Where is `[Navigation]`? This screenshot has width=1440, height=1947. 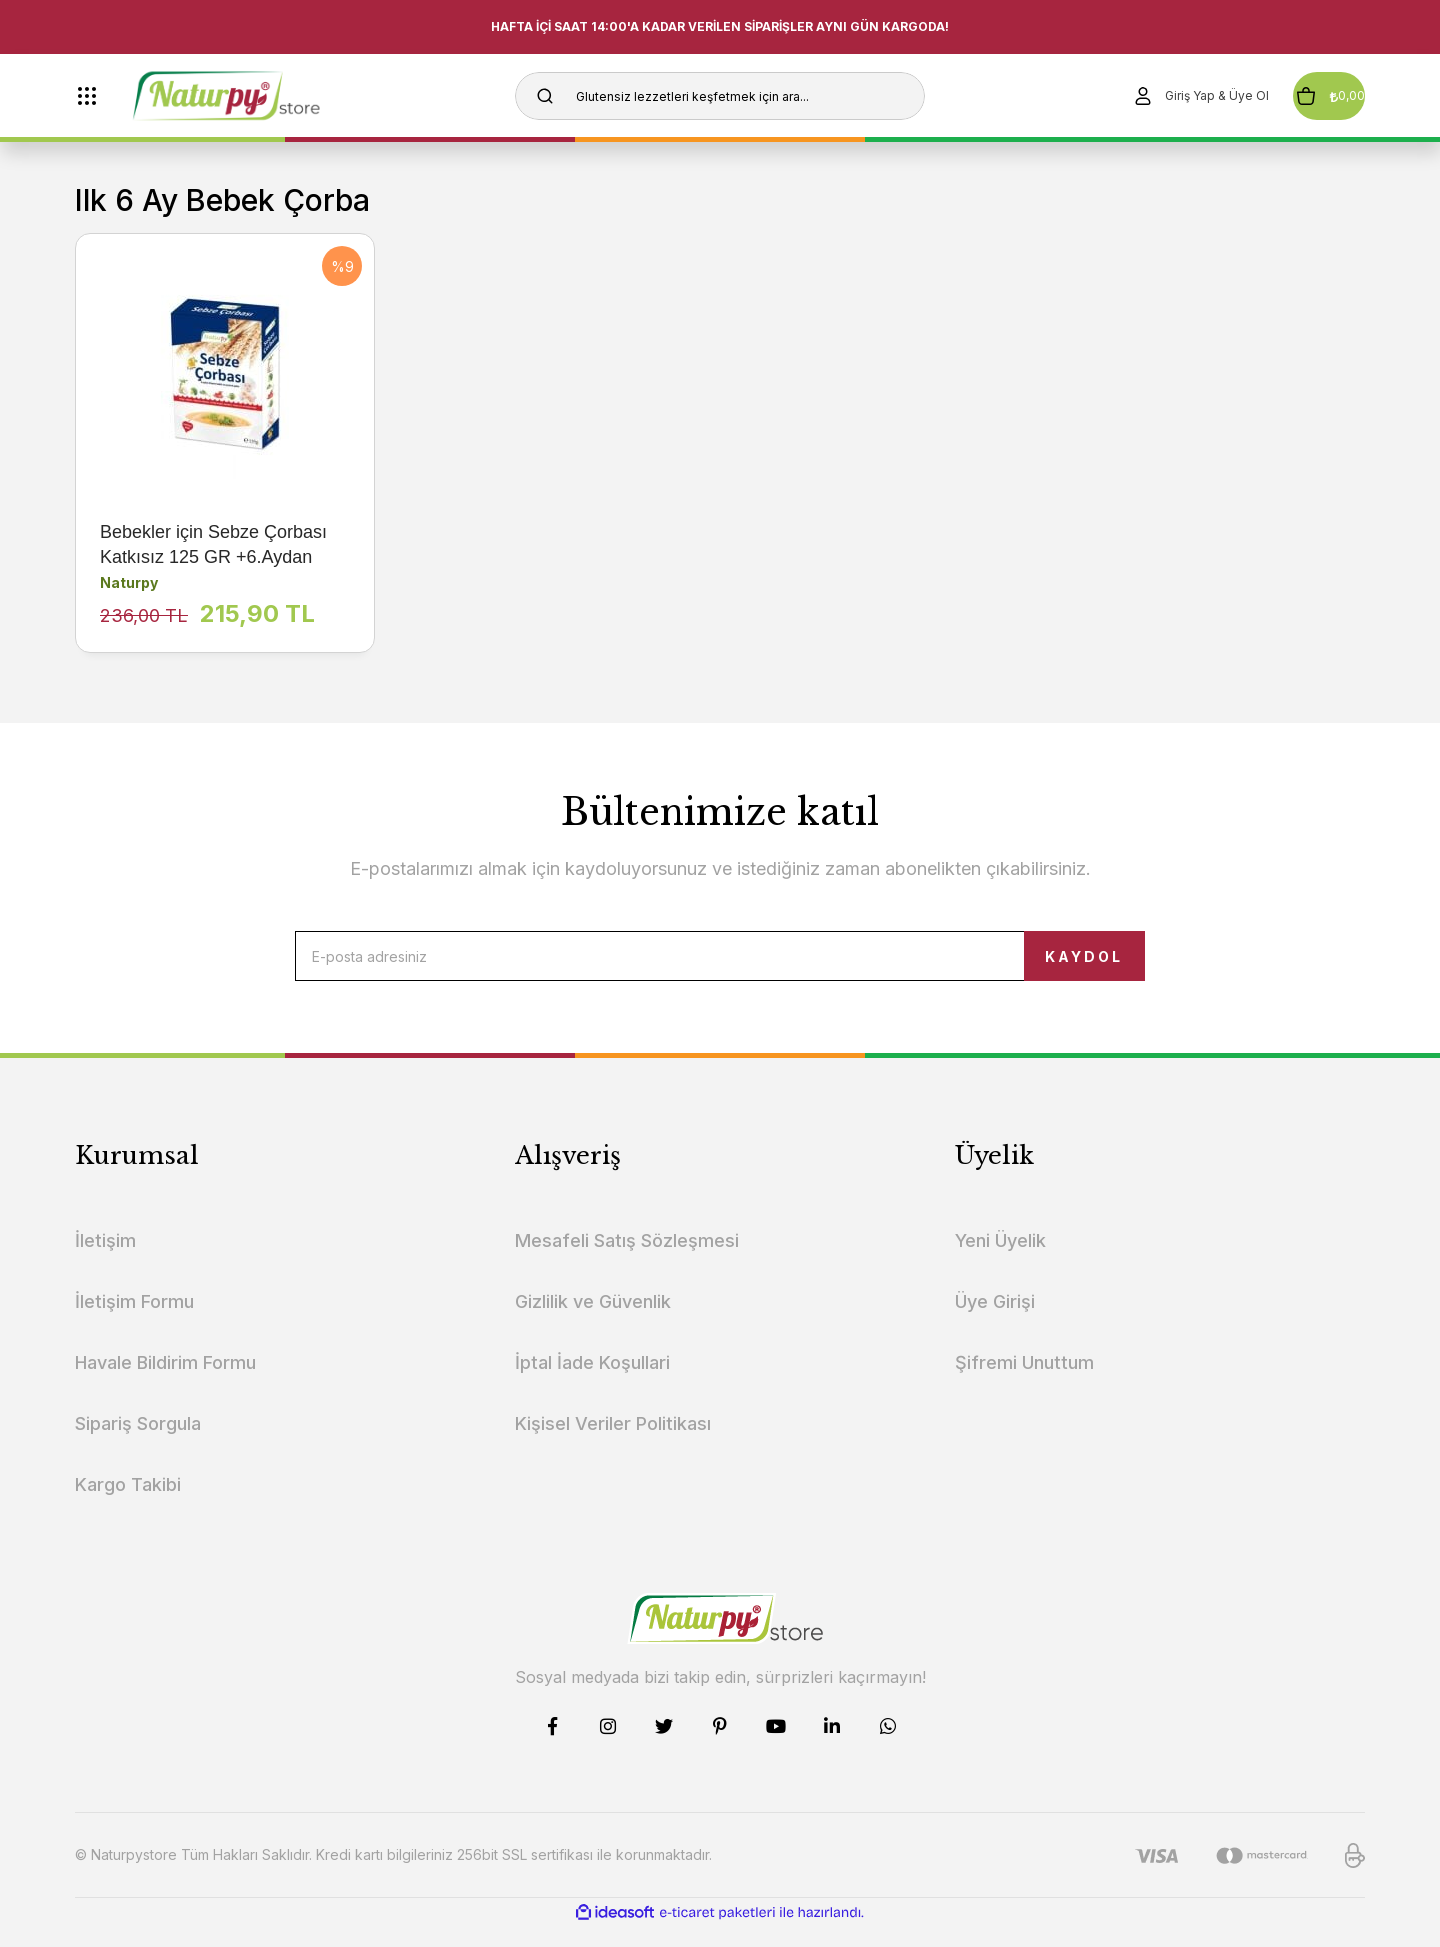
[Navigation] is located at coordinates (87, 96).